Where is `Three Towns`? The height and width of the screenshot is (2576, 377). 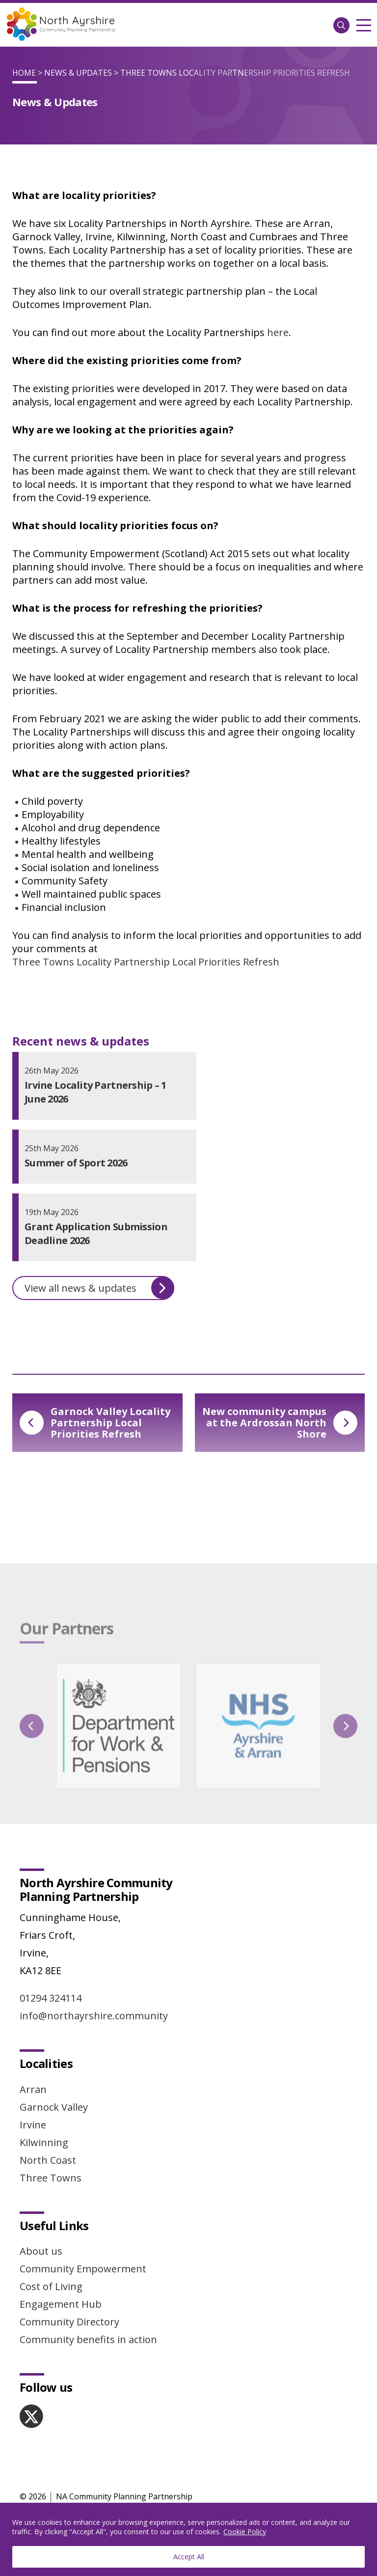
Three Towns is located at coordinates (50, 2177).